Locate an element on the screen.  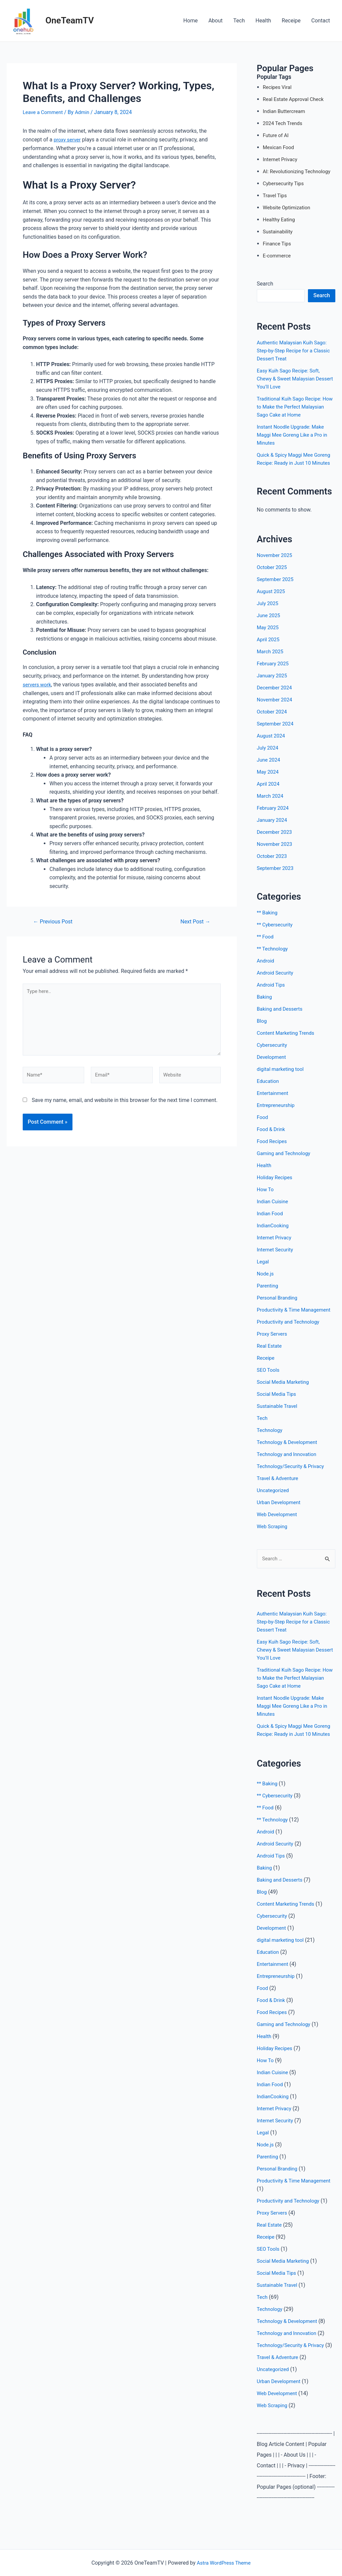
Previous Post is located at coordinates (55, 921).